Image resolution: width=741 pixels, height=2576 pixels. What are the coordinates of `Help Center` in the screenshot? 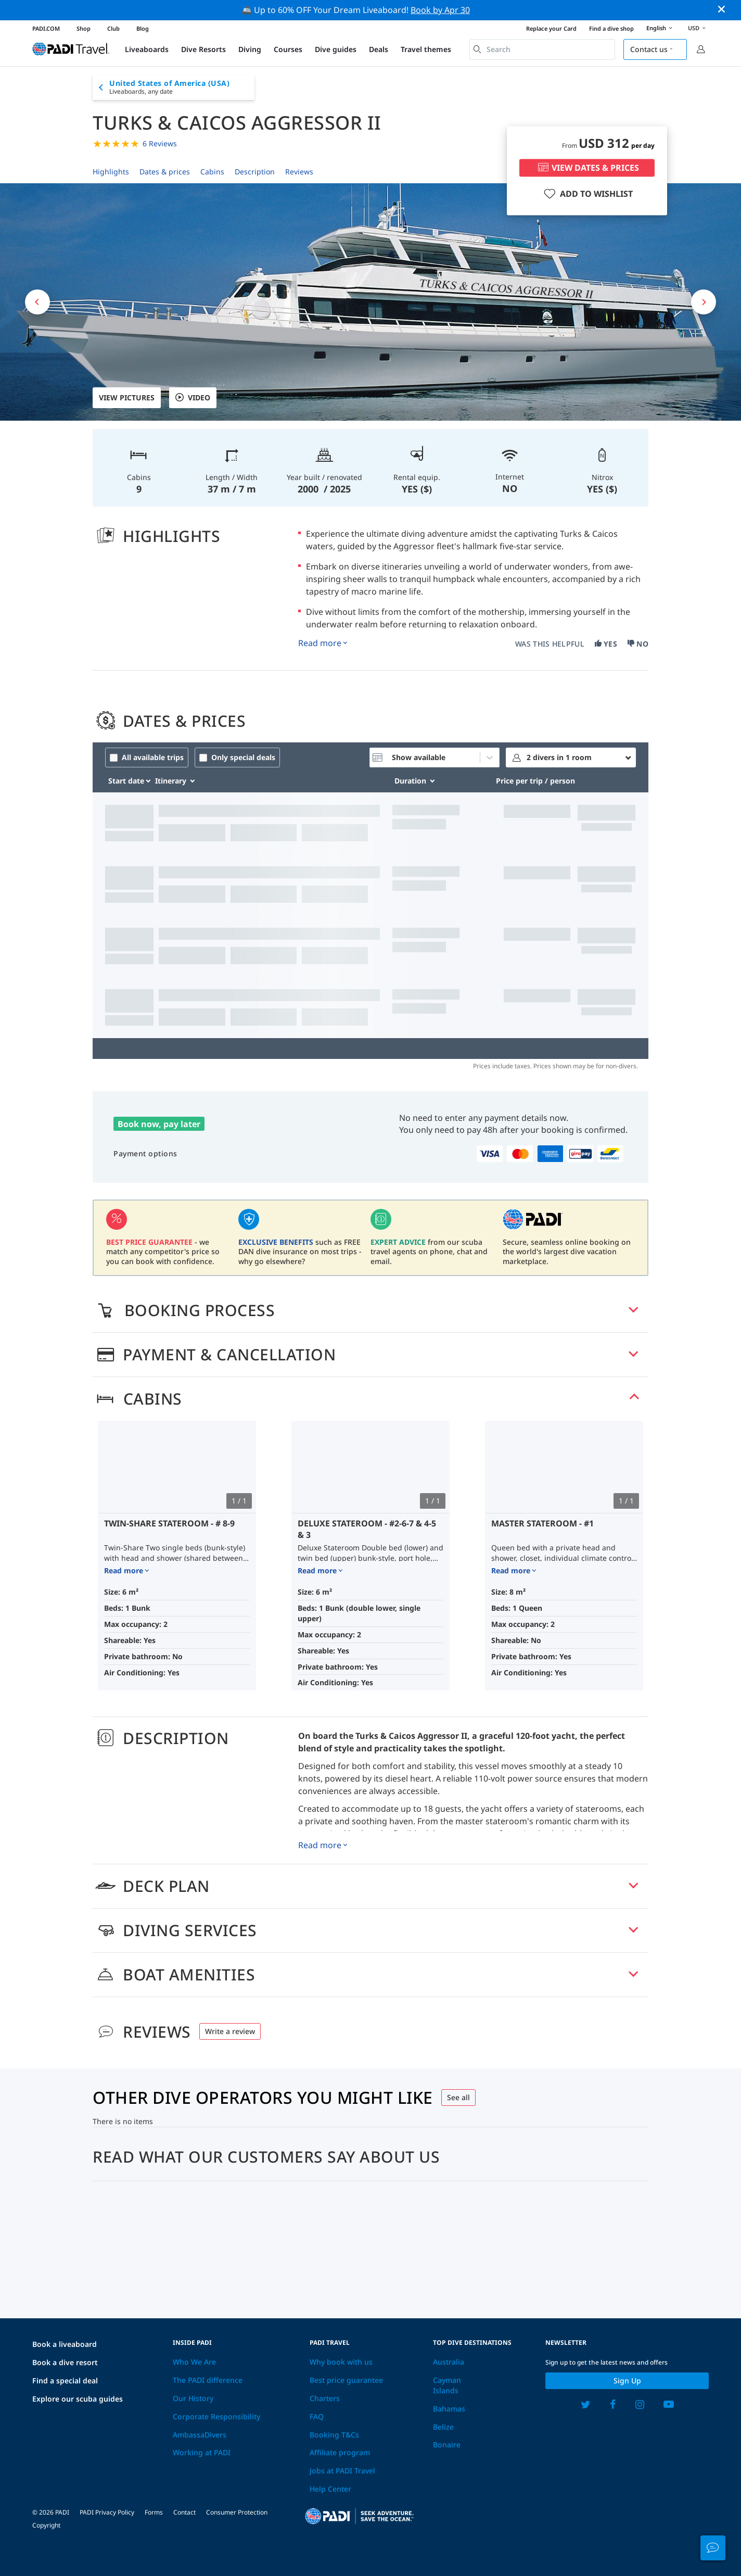 It's located at (330, 2489).